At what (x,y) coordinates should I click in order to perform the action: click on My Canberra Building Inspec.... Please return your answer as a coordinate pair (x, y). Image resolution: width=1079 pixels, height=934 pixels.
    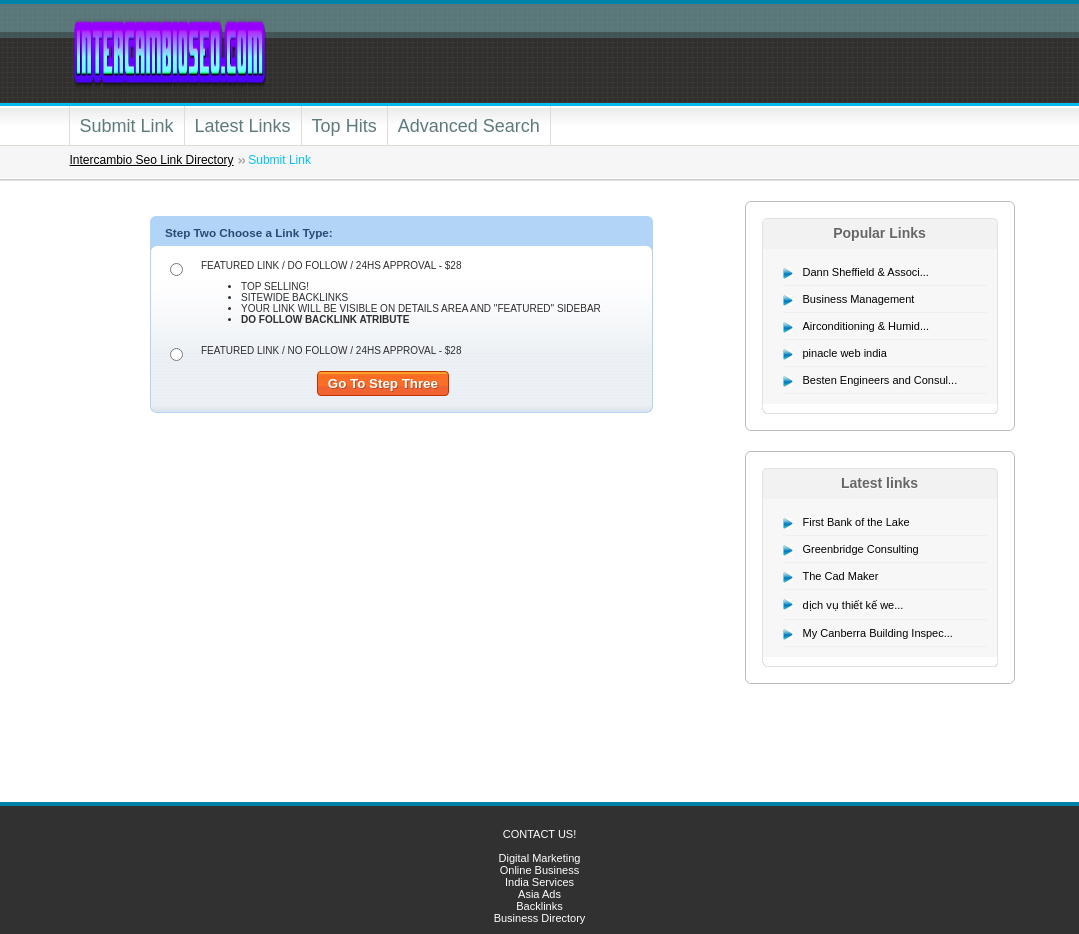
    Looking at the image, I should click on (878, 633).